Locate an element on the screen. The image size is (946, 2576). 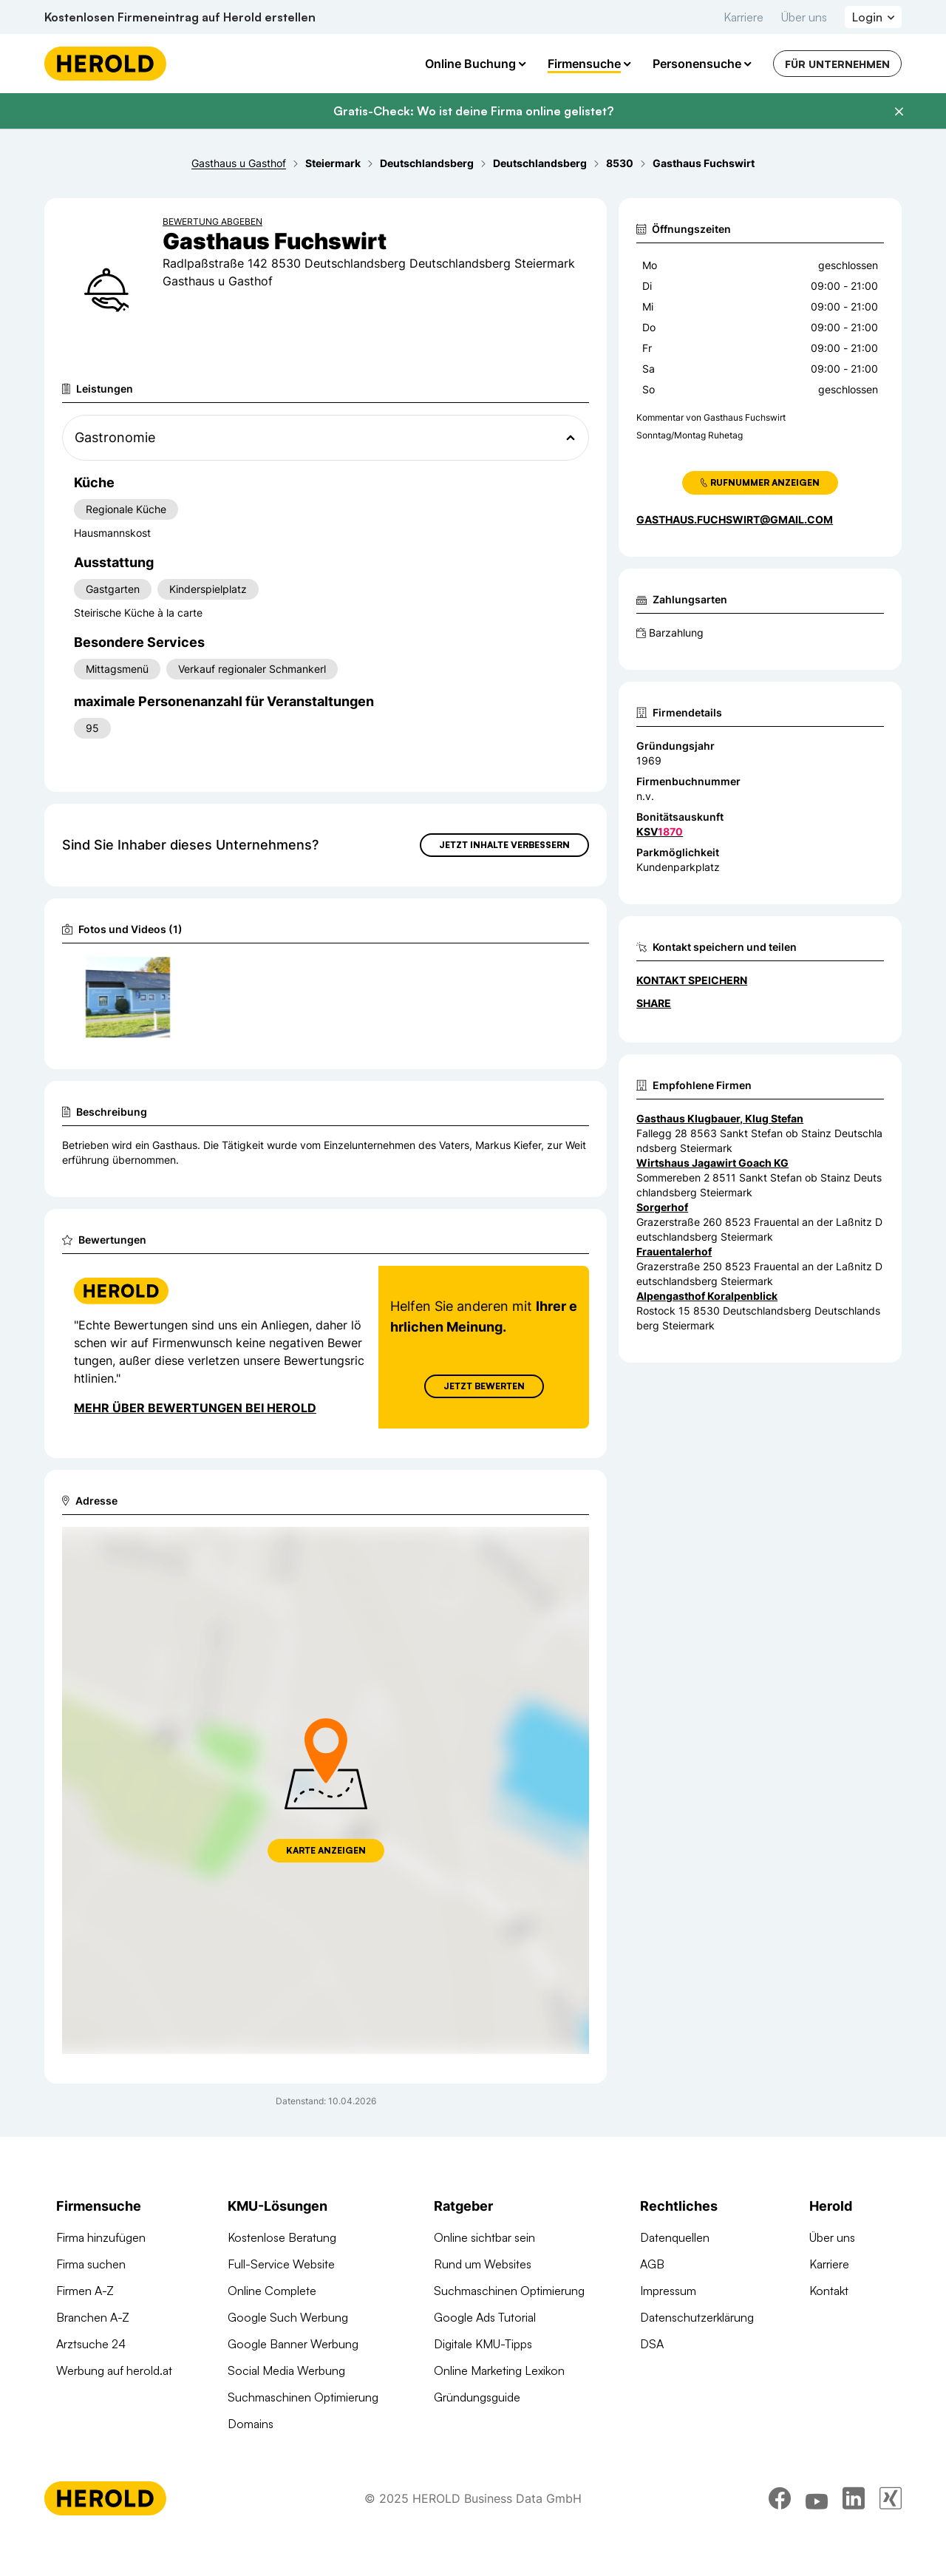
Kontakt speichern is located at coordinates (691, 980).